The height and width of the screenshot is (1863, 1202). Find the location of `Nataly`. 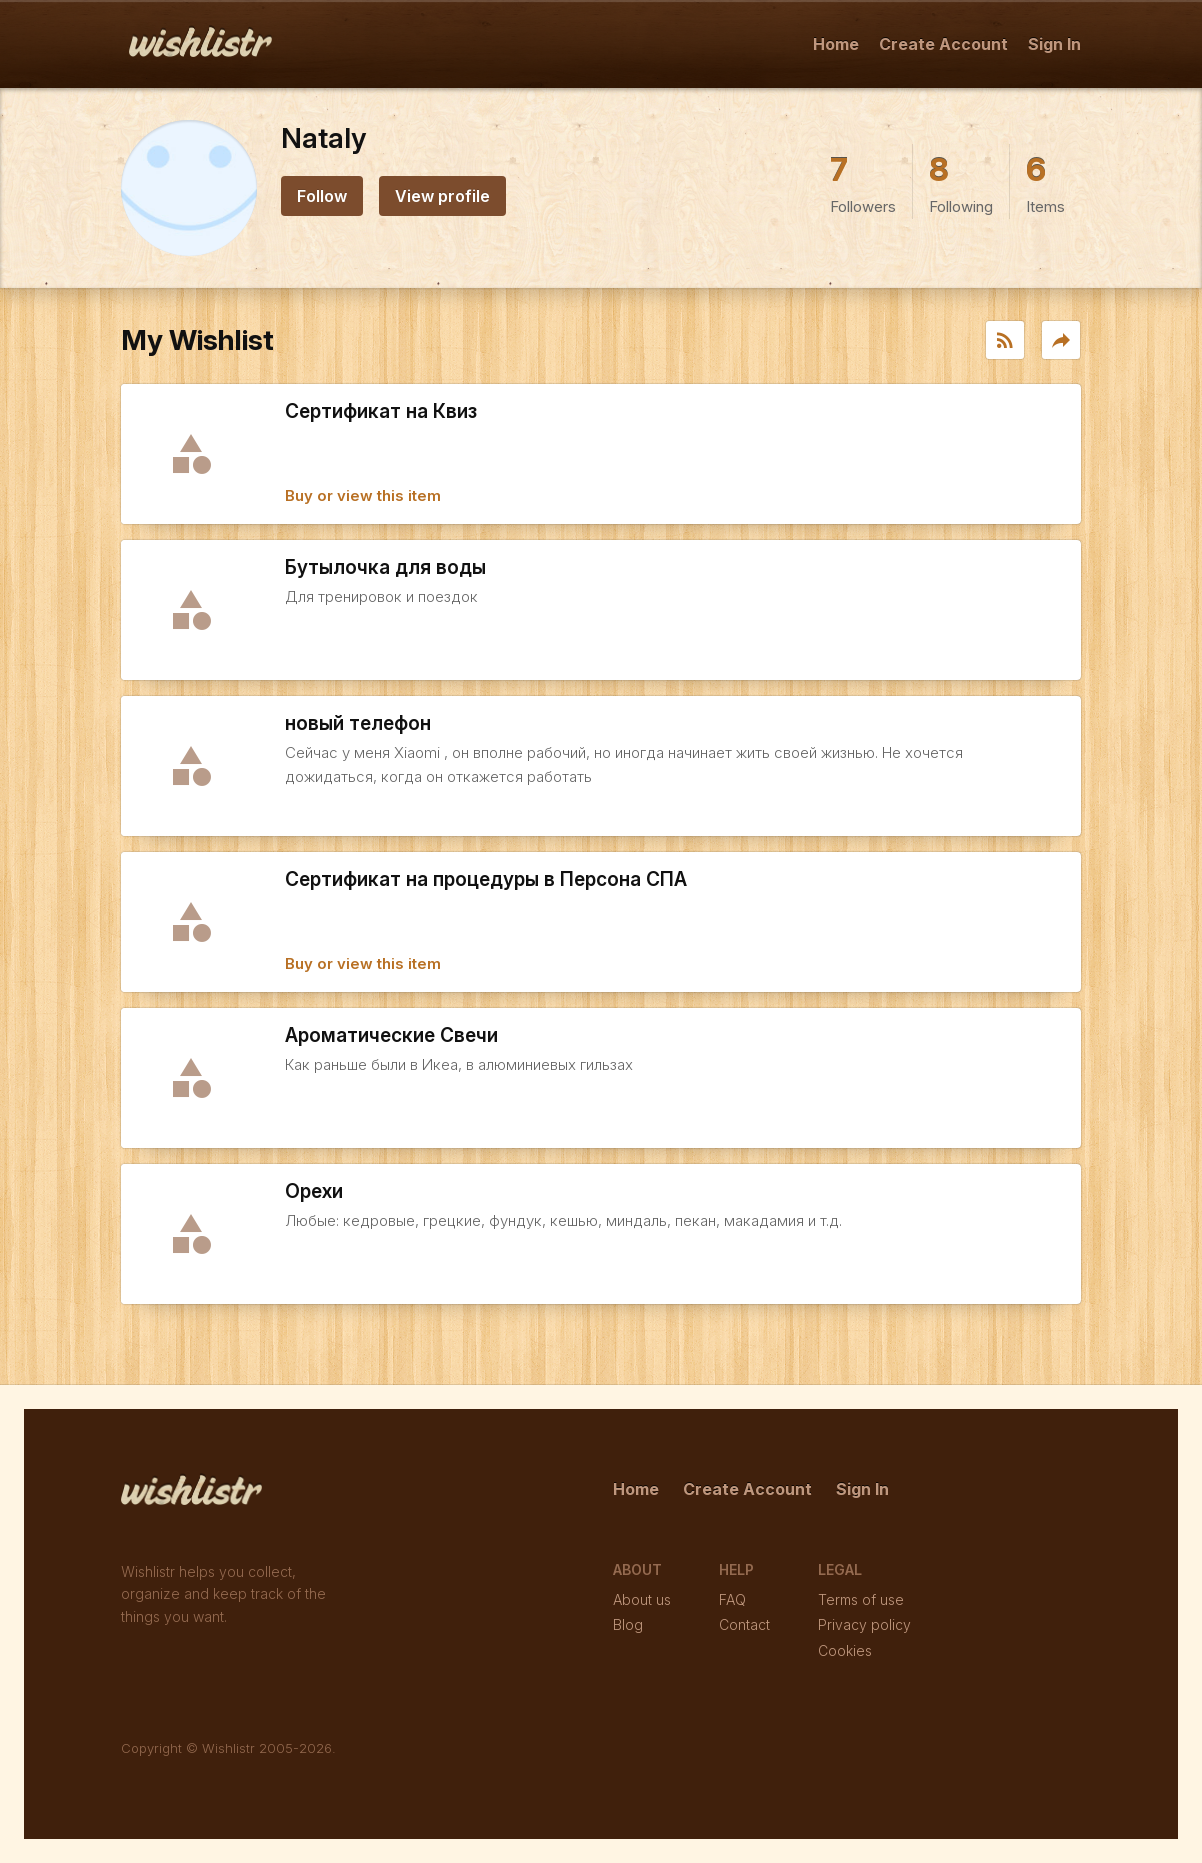

Nataly is located at coordinates (323, 138).